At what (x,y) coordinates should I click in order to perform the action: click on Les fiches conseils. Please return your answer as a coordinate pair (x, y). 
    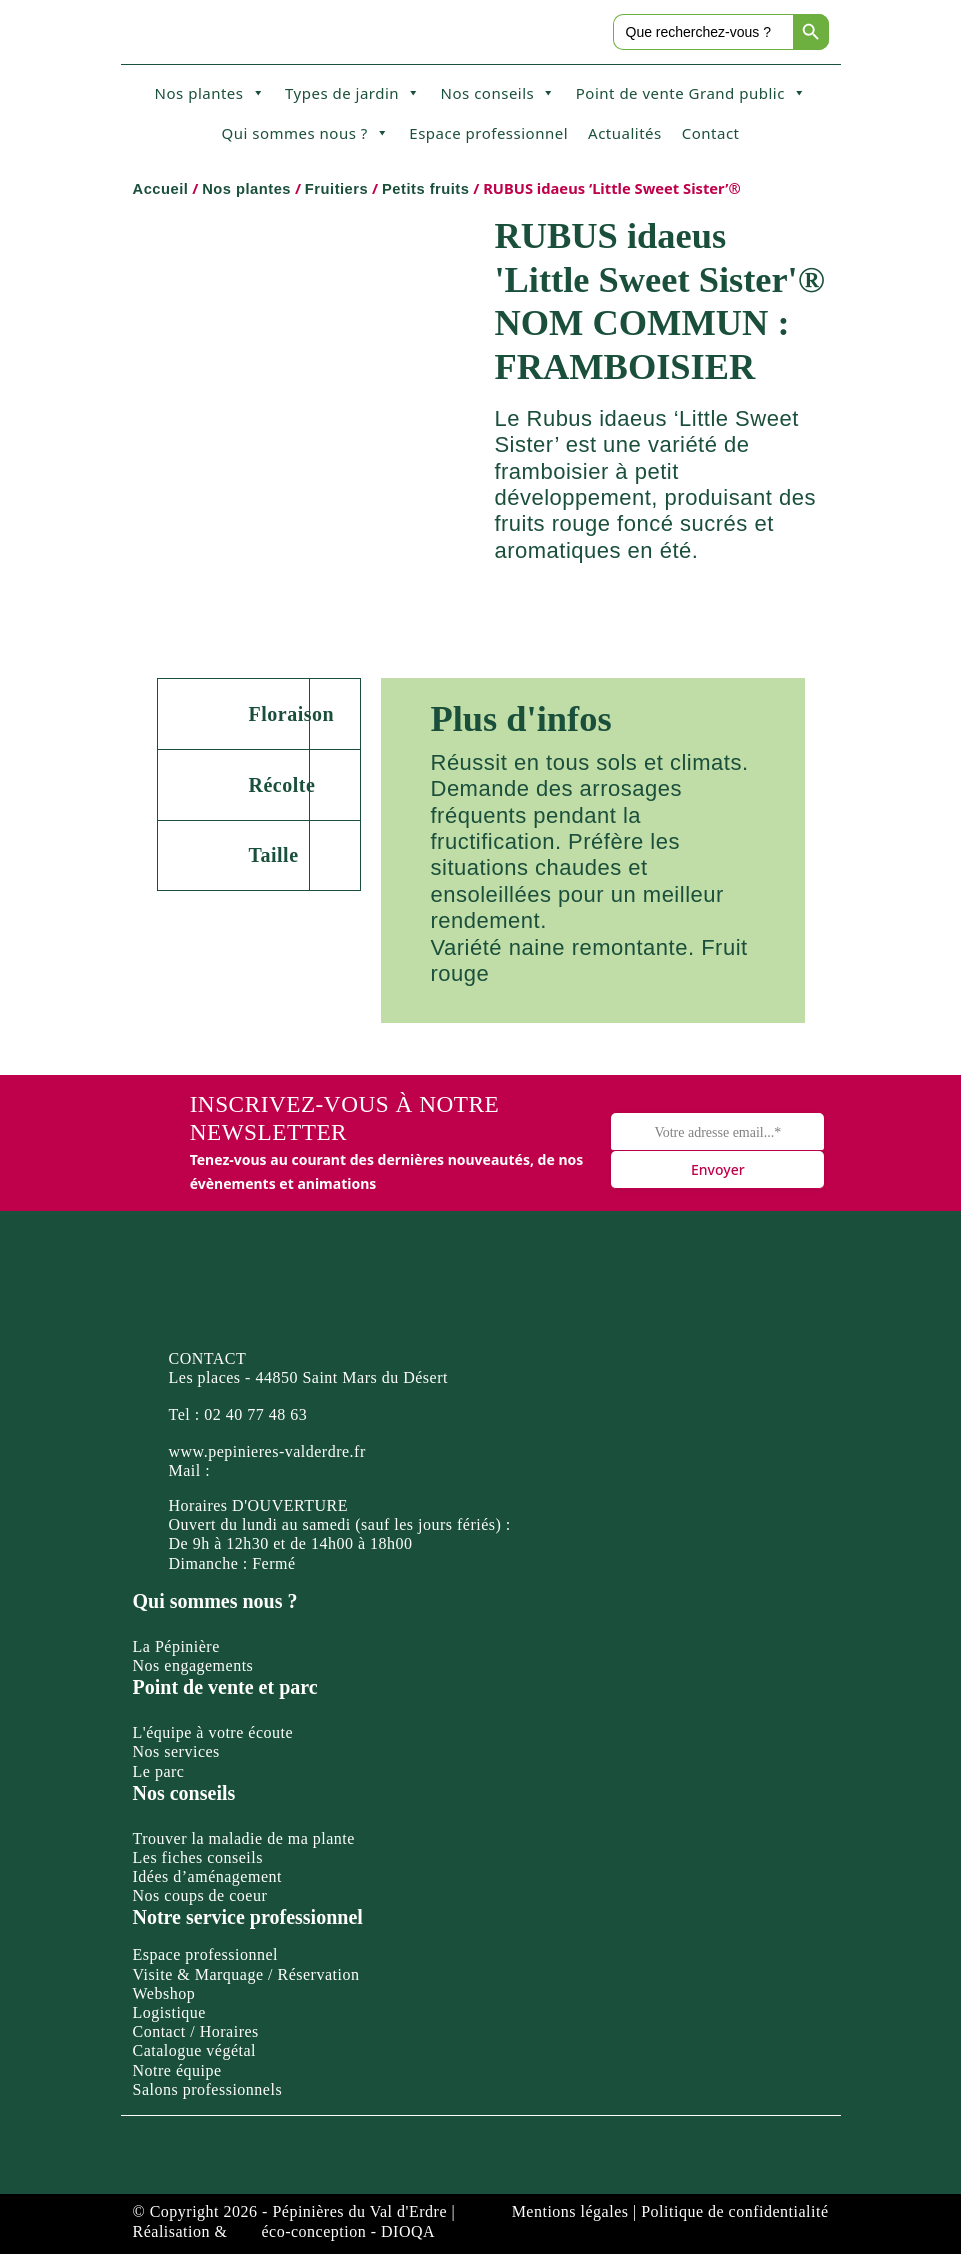
    Looking at the image, I should click on (198, 1857).